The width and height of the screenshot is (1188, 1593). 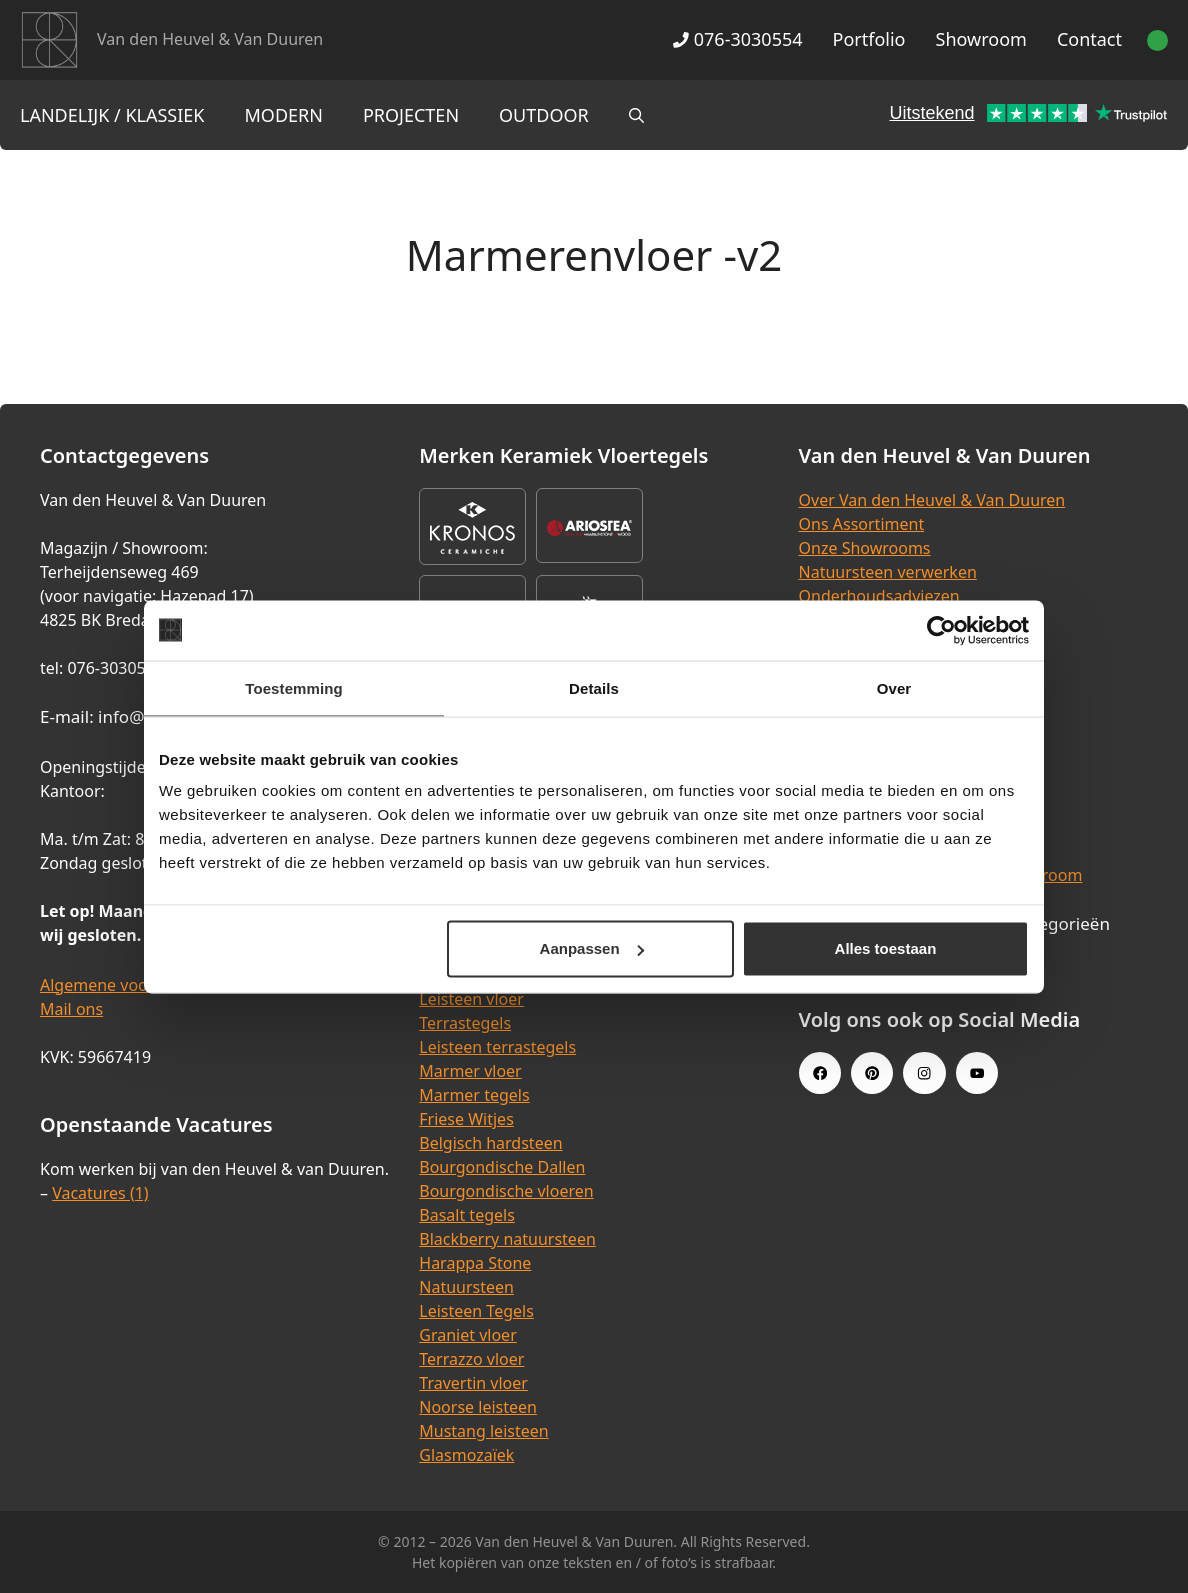 What do you see at coordinates (466, 1455) in the screenshot?
I see `Glasmozaïek` at bounding box center [466, 1455].